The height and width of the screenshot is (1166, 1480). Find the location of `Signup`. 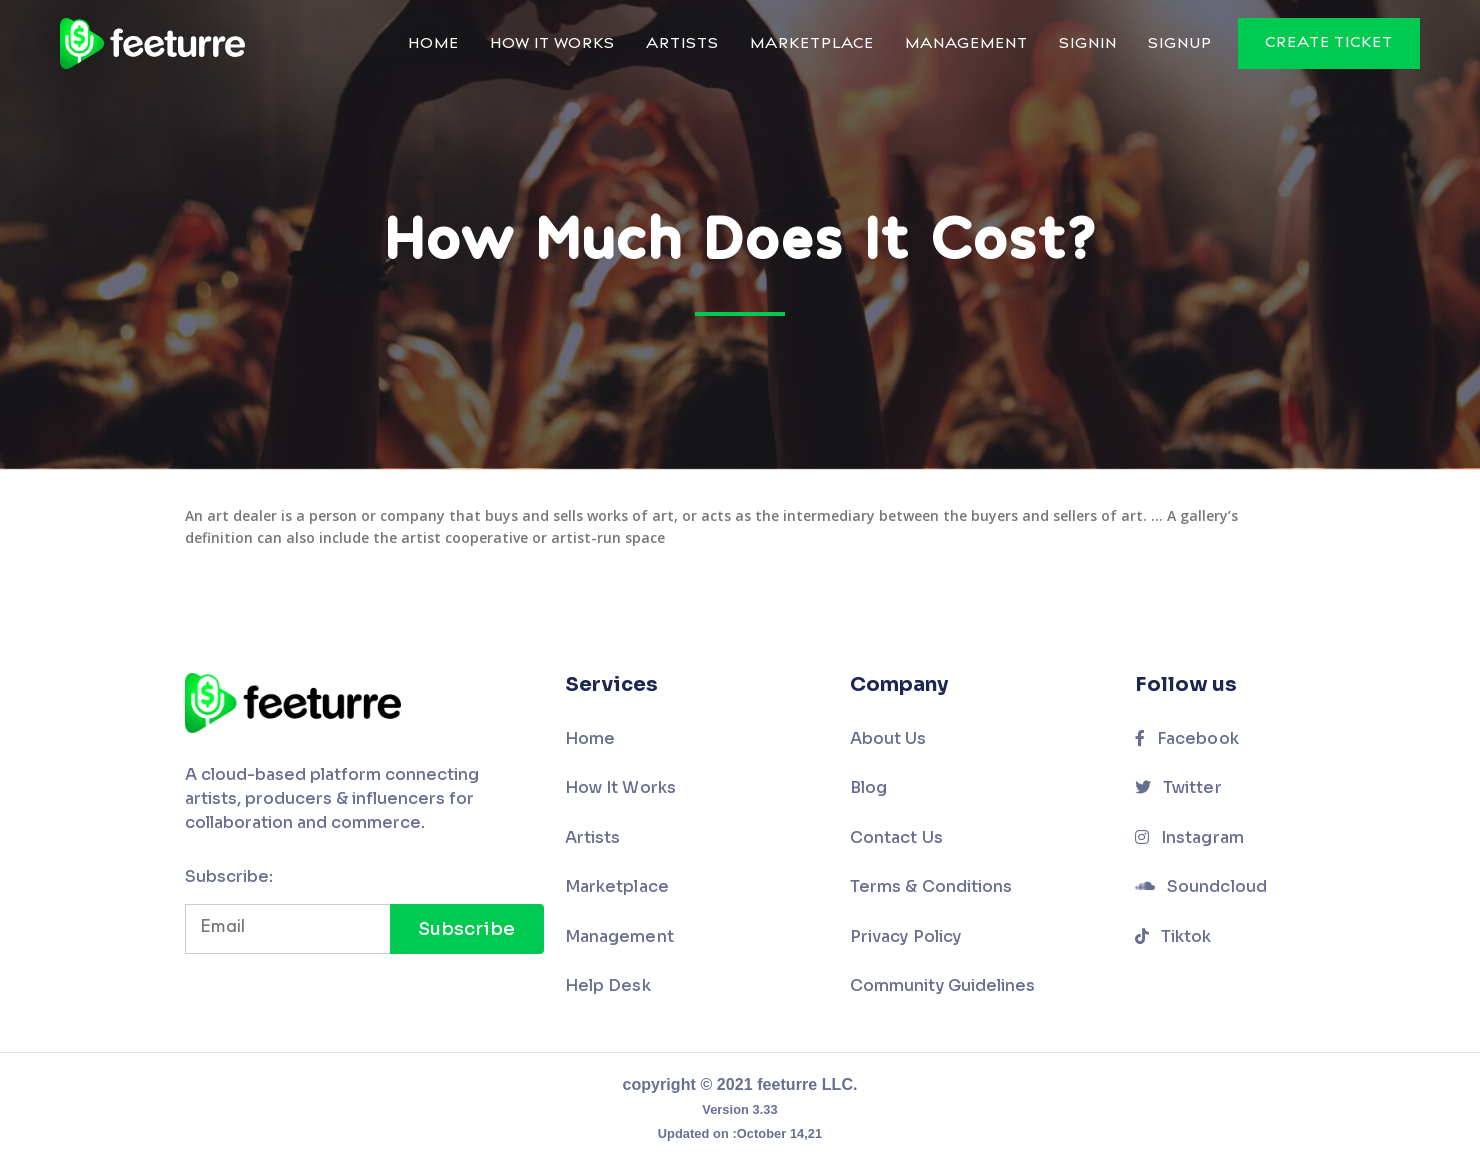

Signup is located at coordinates (1180, 44).